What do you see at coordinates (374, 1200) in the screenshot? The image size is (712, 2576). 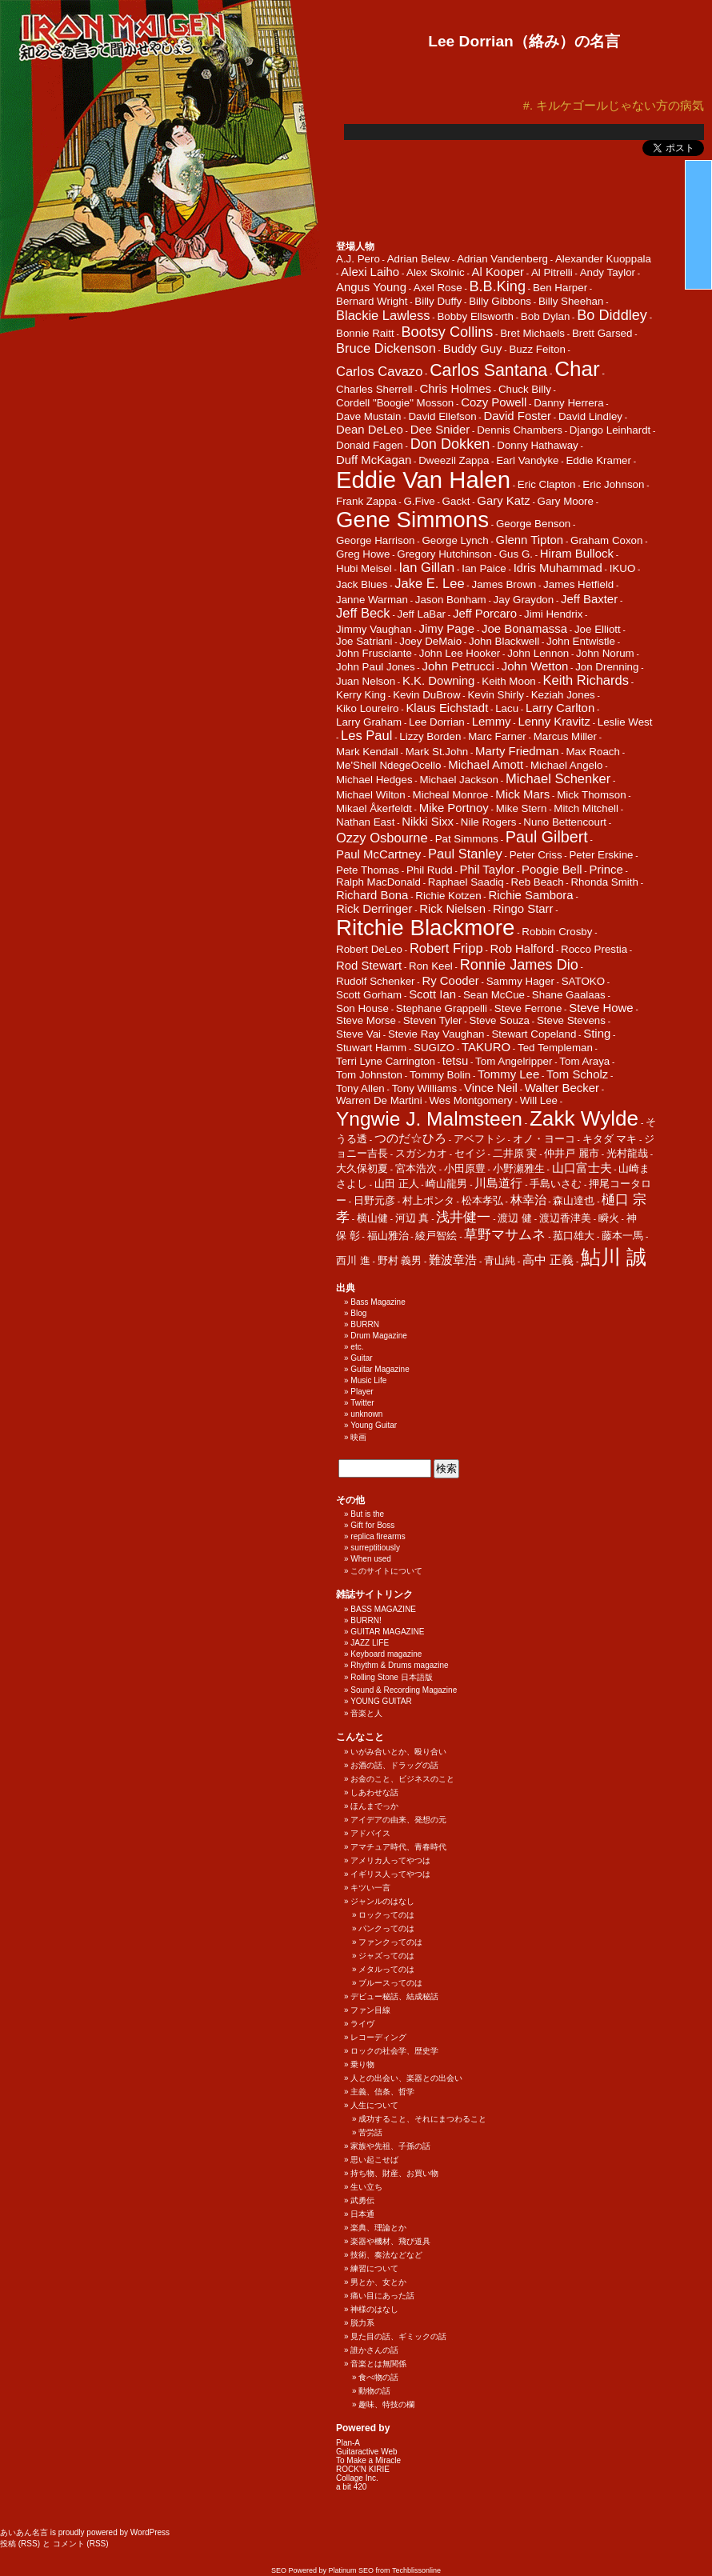 I see `日野元彦` at bounding box center [374, 1200].